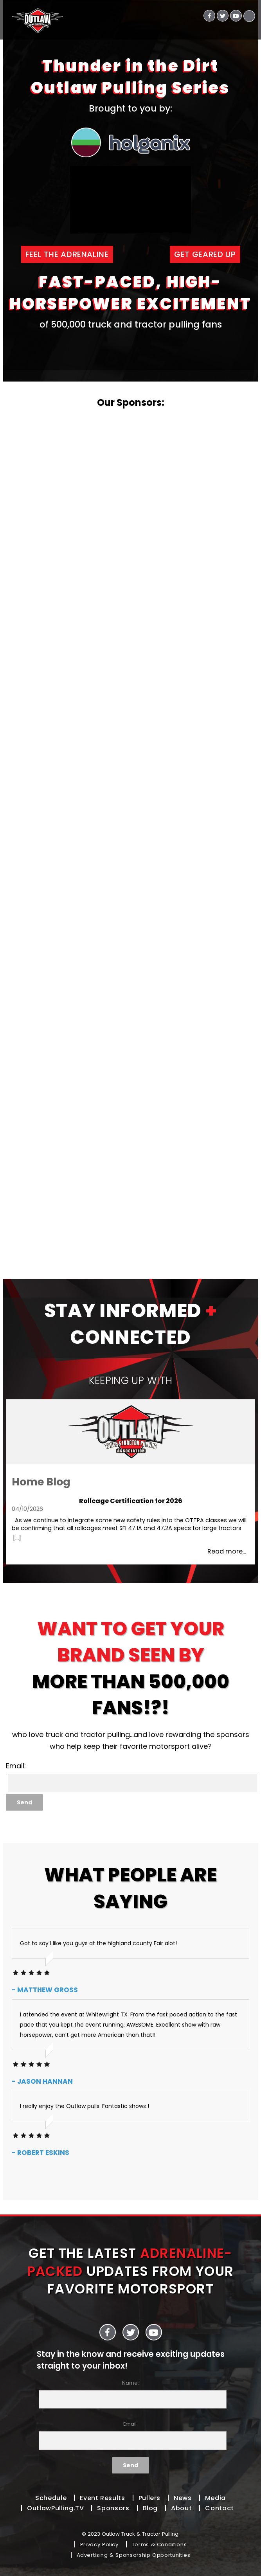  I want to click on Read more..., so click(226, 1551).